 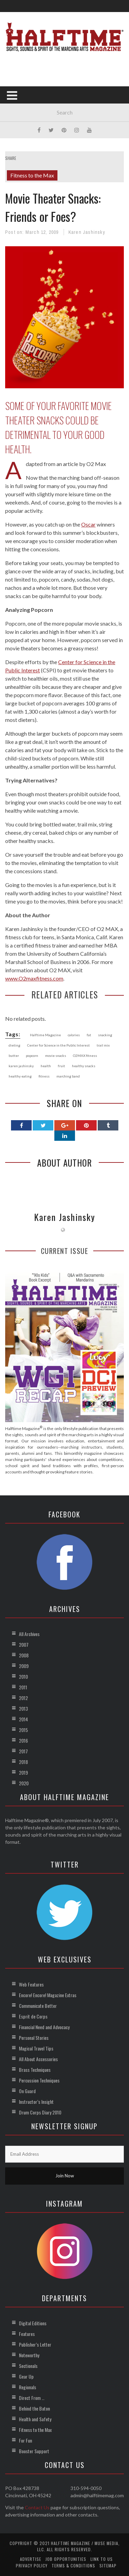 What do you see at coordinates (35, 2069) in the screenshot?
I see `Brass Techniques` at bounding box center [35, 2069].